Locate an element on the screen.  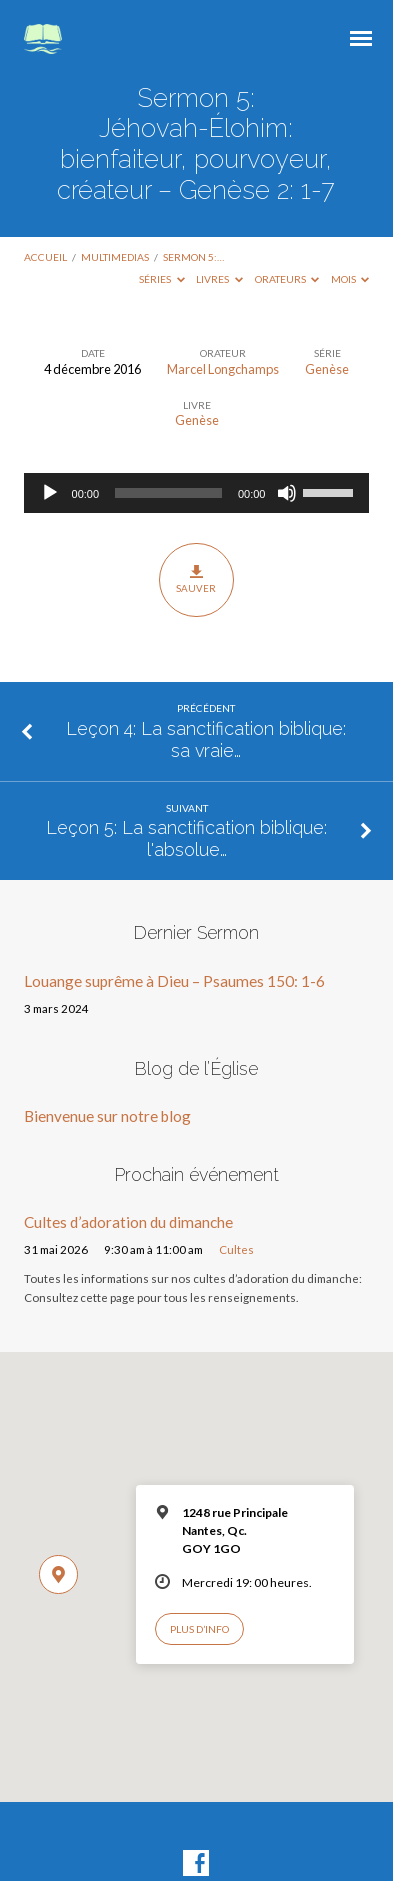
Multimedias is located at coordinates (115, 257).